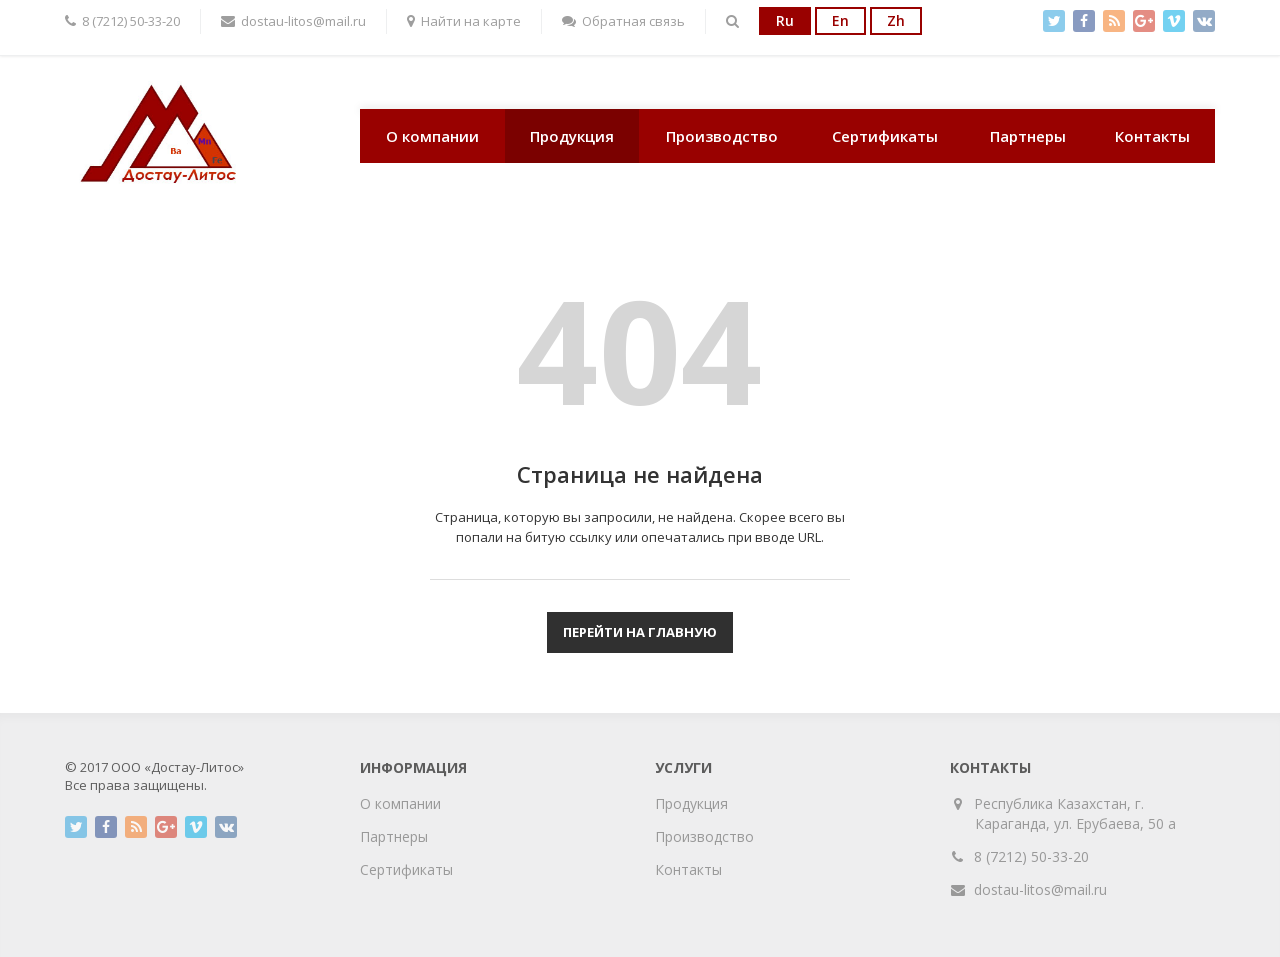 This screenshot has width=1280, height=957. Describe the element at coordinates (432, 136) in the screenshot. I see `О компании` at that location.